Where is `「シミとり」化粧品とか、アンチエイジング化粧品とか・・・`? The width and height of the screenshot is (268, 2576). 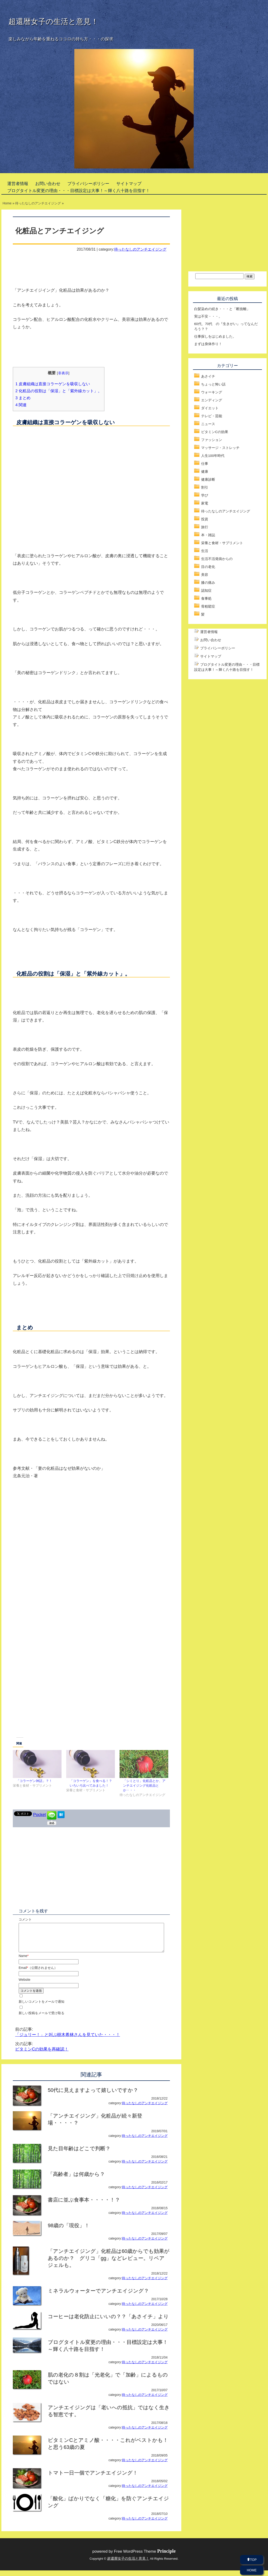
「シミとり」化粧品とか、アンチエイジング化粧品とか・・・ is located at coordinates (144, 1785).